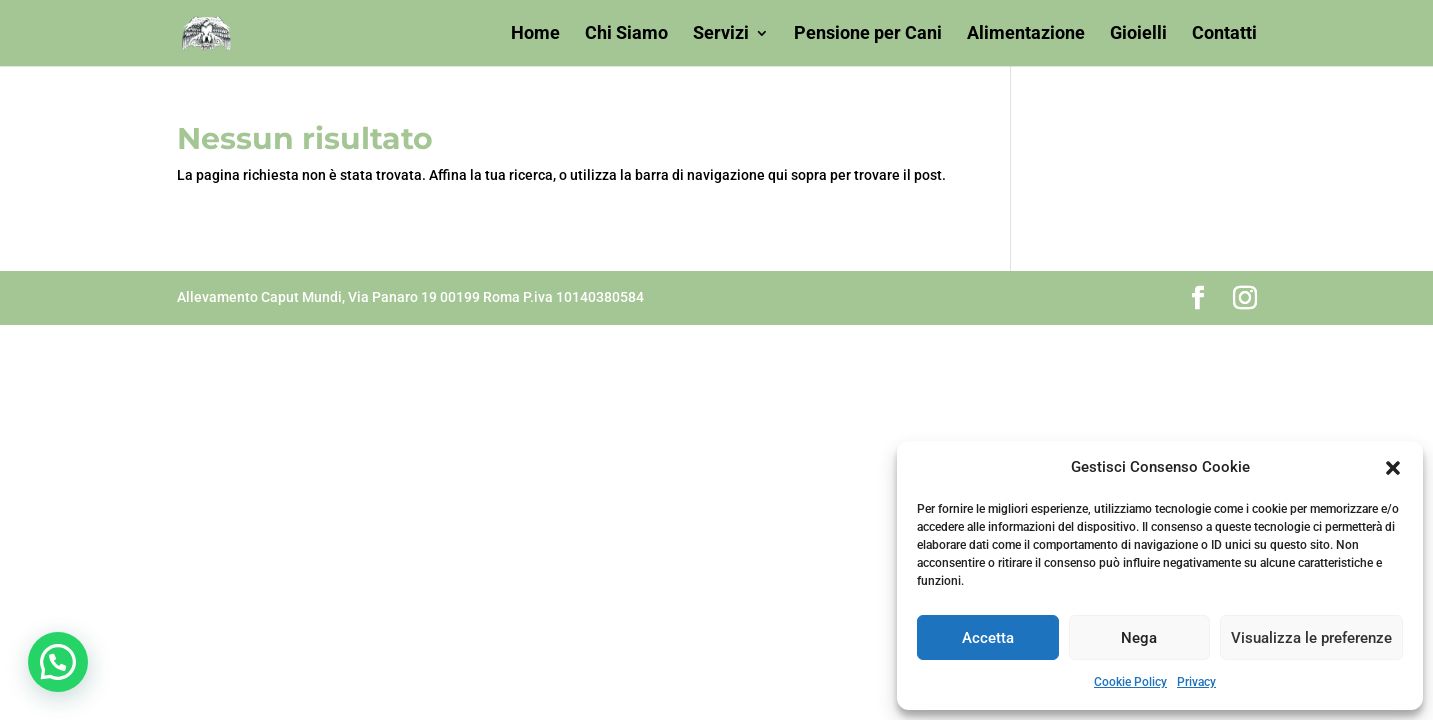  What do you see at coordinates (721, 34) in the screenshot?
I see `Servizi` at bounding box center [721, 34].